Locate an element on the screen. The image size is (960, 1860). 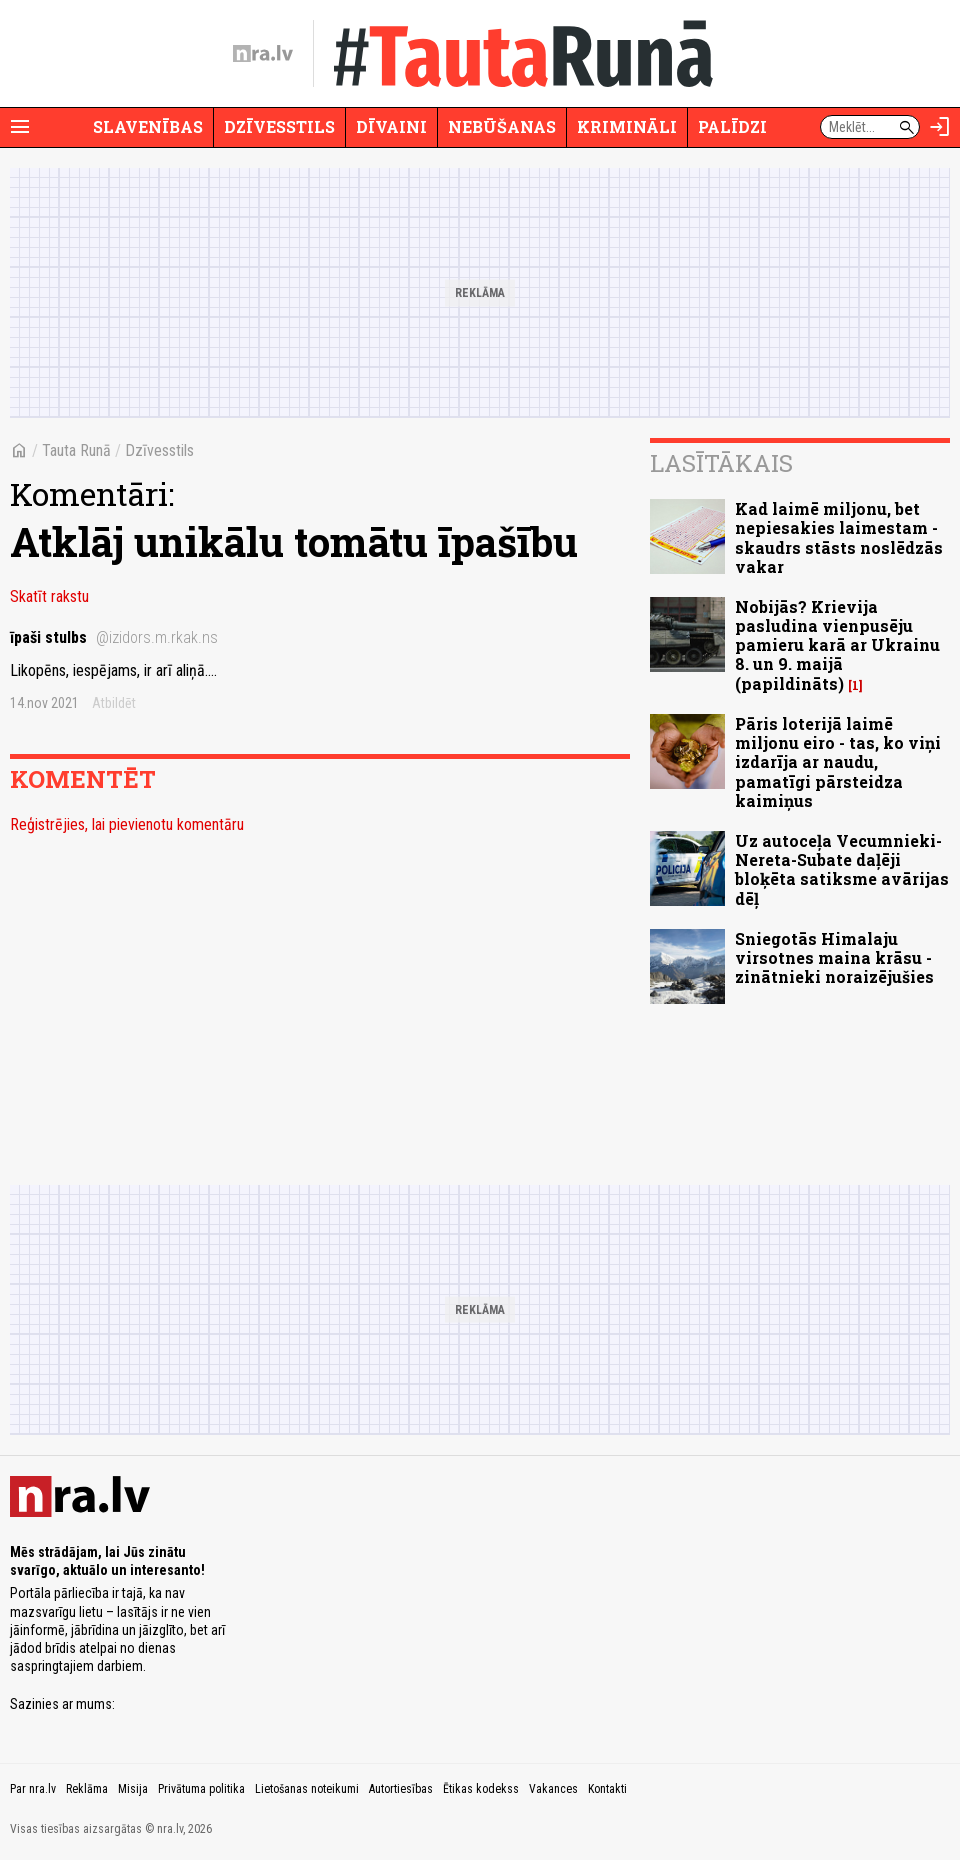
Skatīt rakstu is located at coordinates (49, 596).